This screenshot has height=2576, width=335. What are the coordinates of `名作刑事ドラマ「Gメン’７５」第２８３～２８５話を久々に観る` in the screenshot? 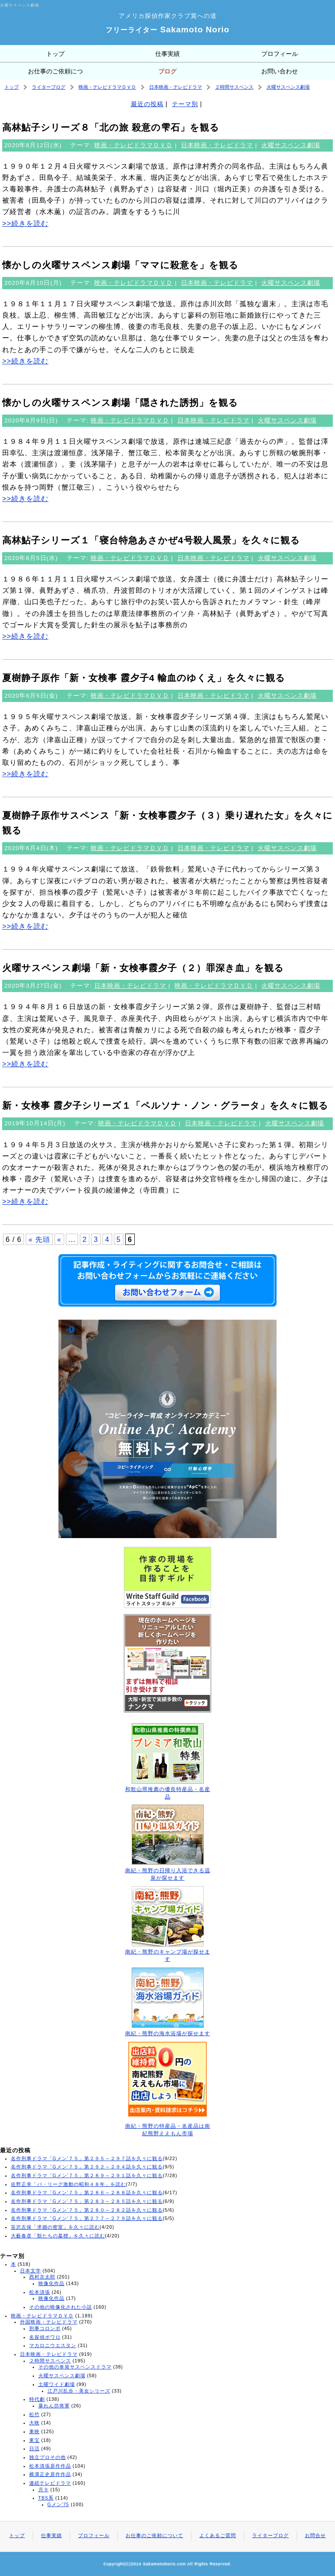 It's located at (87, 2201).